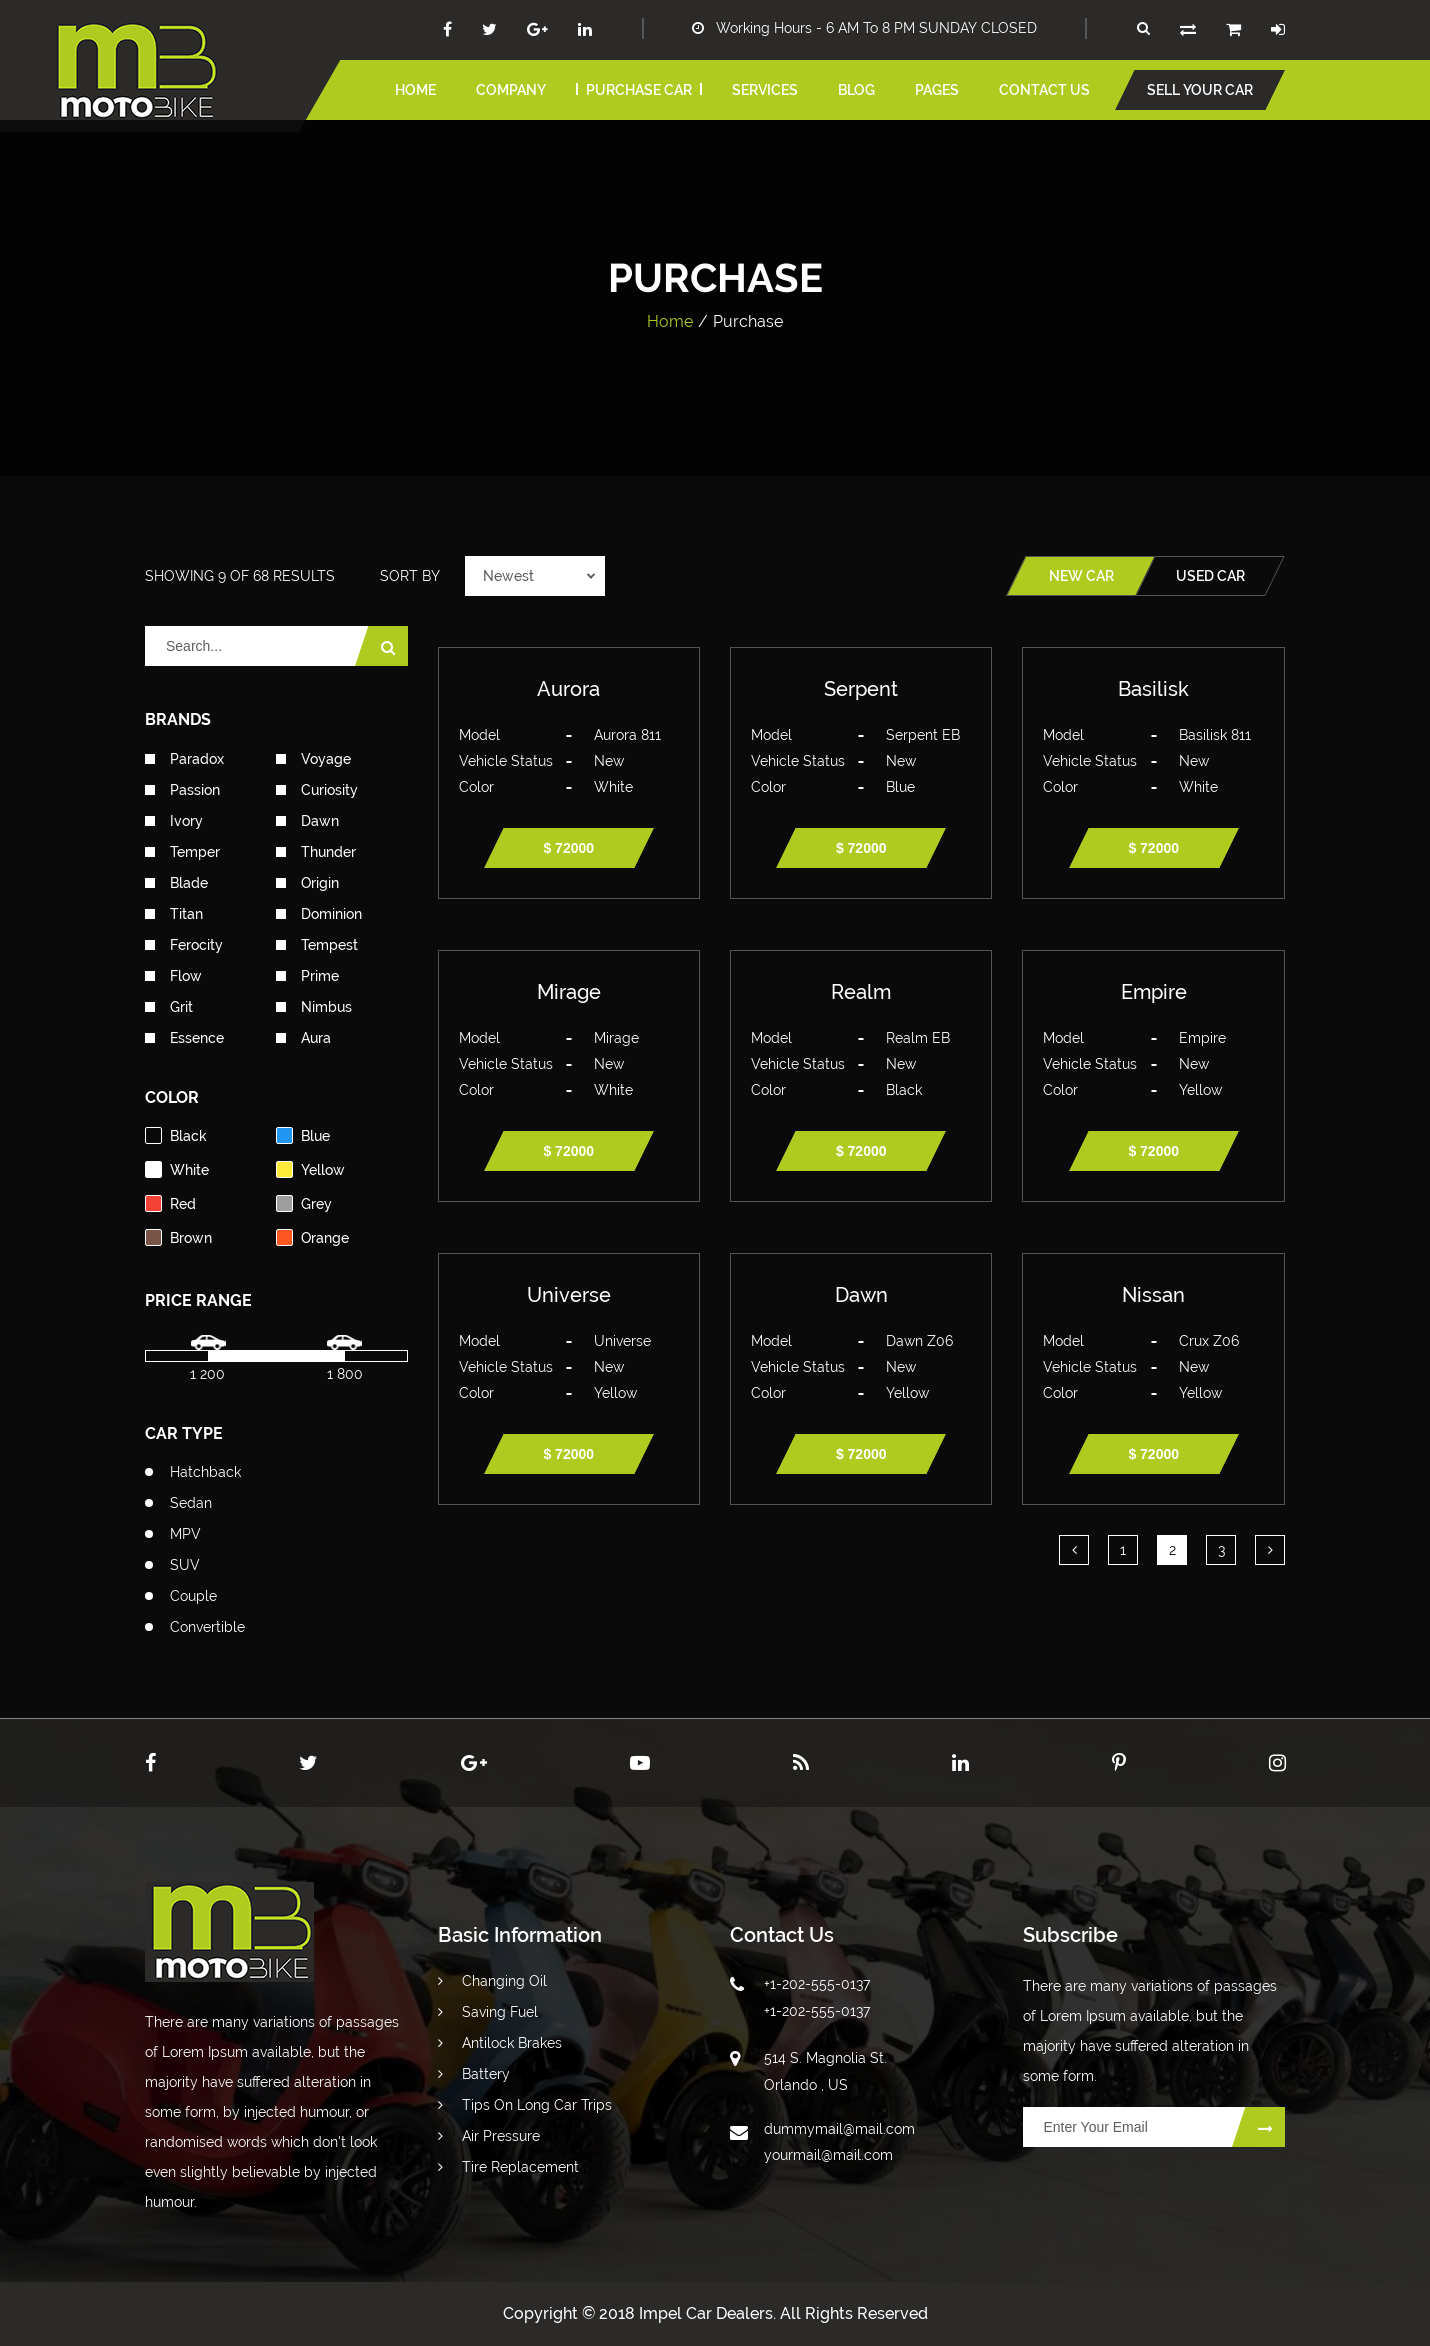  Describe the element at coordinates (176, 883) in the screenshot. I see `Blade` at that location.